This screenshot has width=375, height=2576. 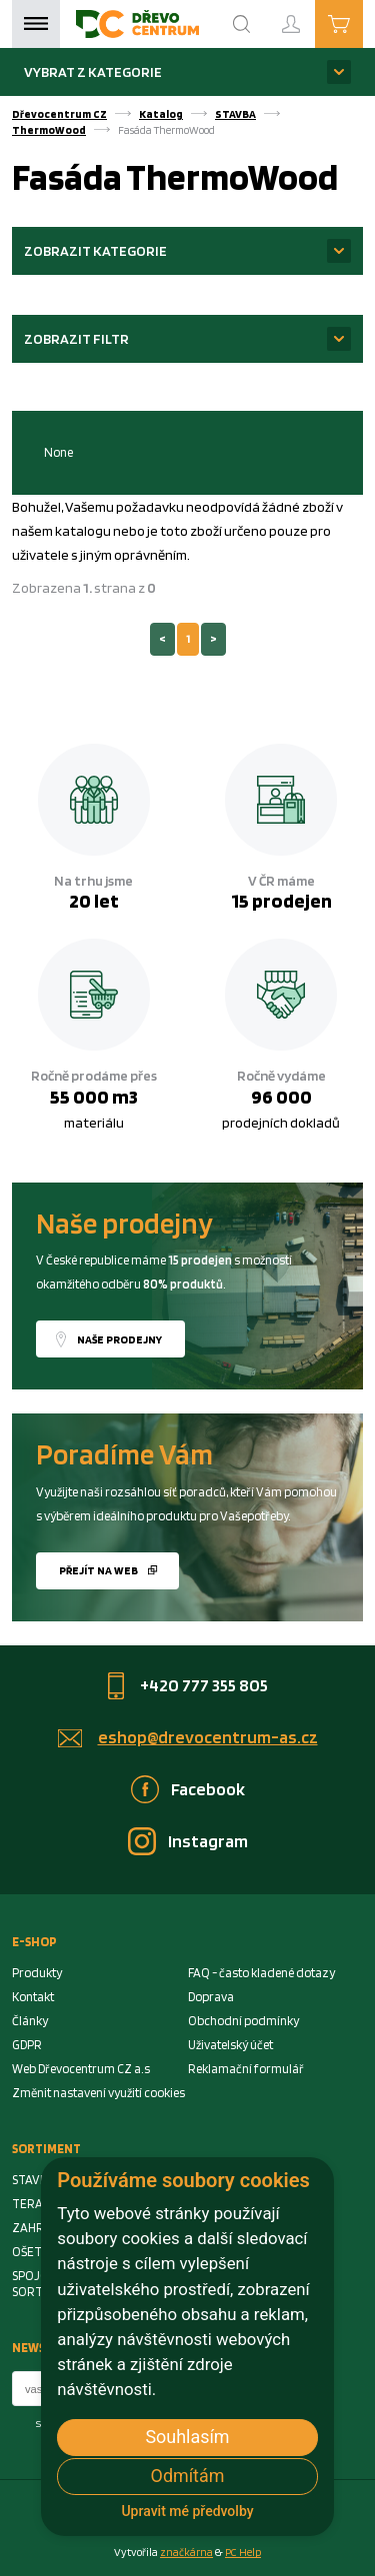 What do you see at coordinates (30, 2020) in the screenshot?
I see `Články` at bounding box center [30, 2020].